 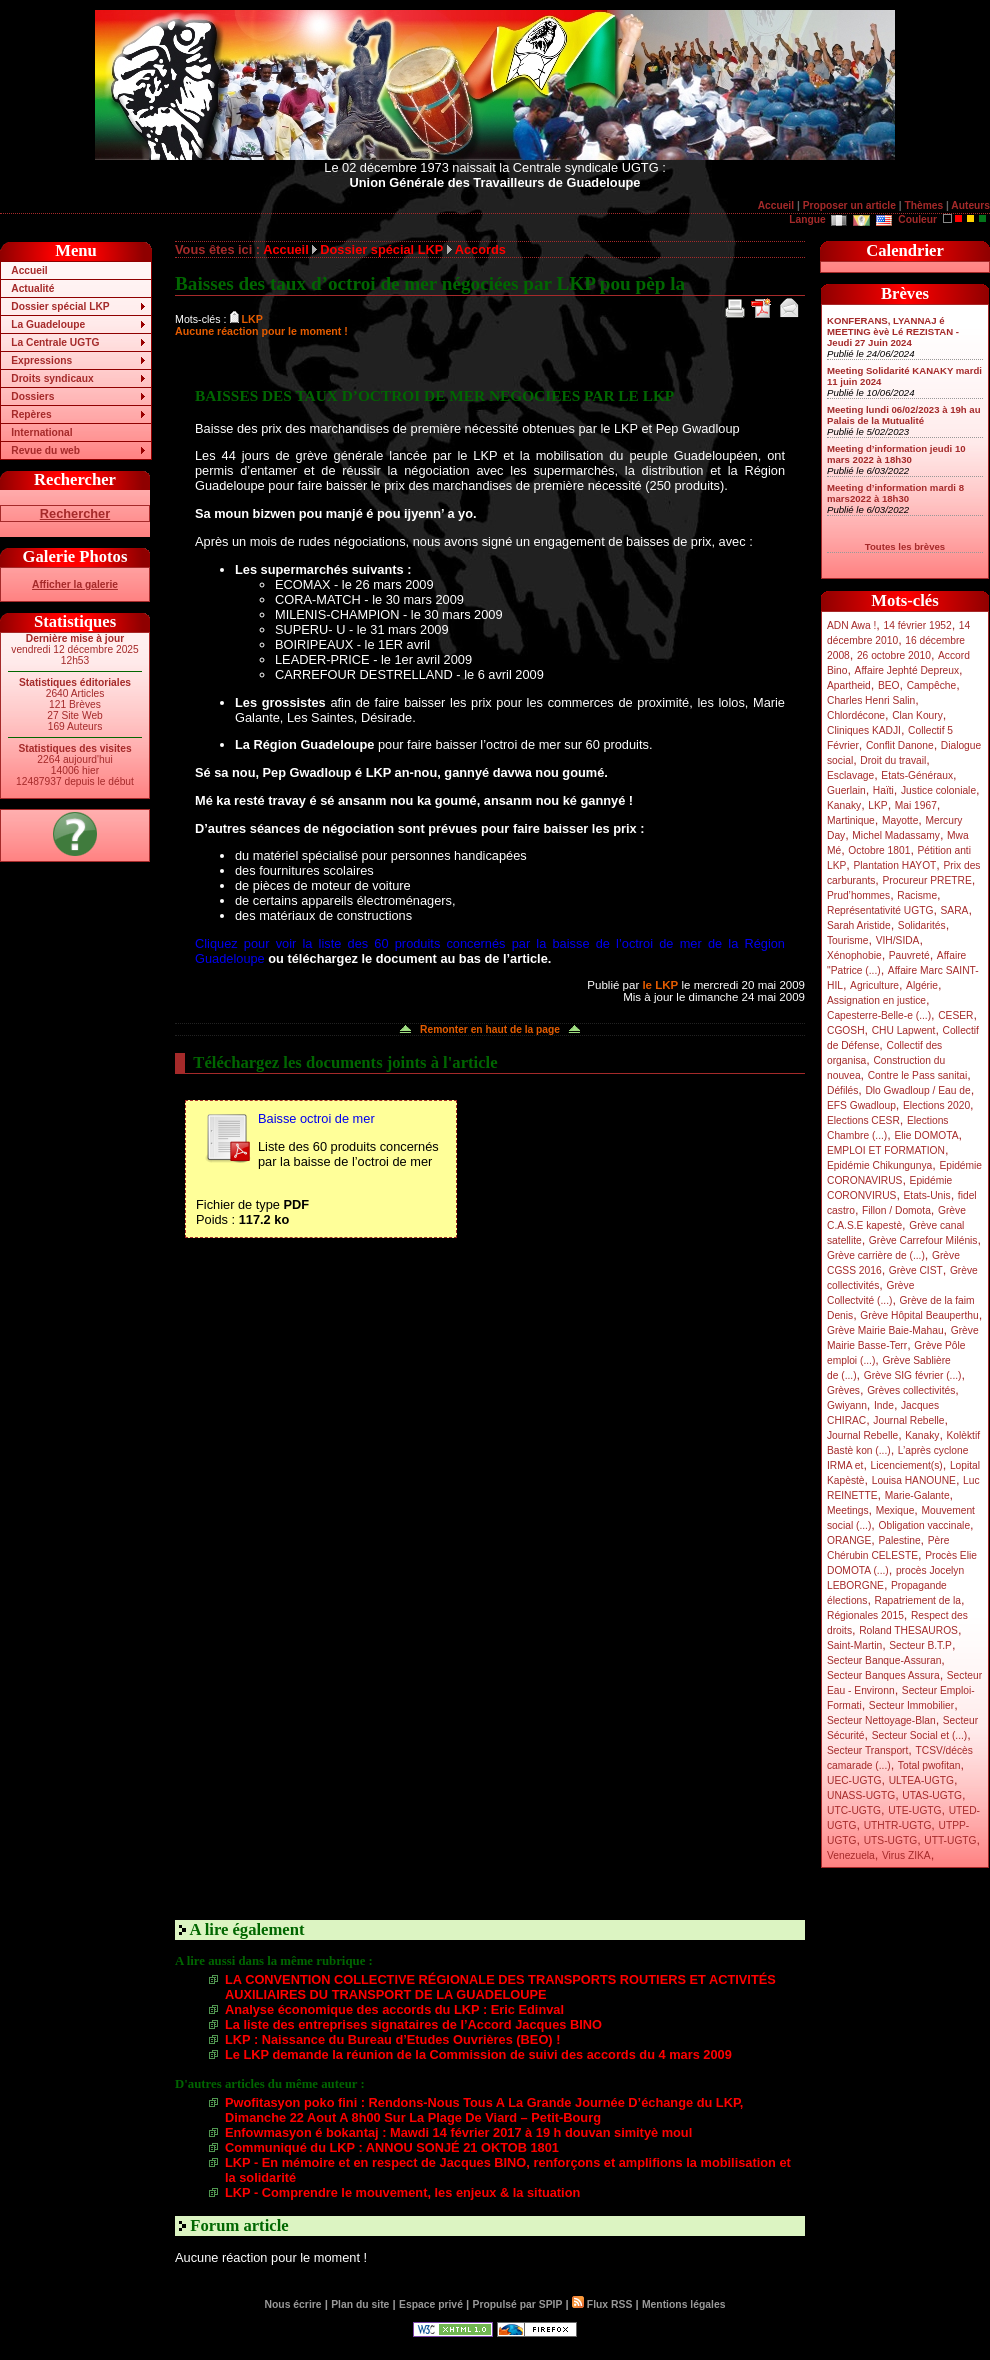 I want to click on Secteur Transport, so click(x=867, y=1750).